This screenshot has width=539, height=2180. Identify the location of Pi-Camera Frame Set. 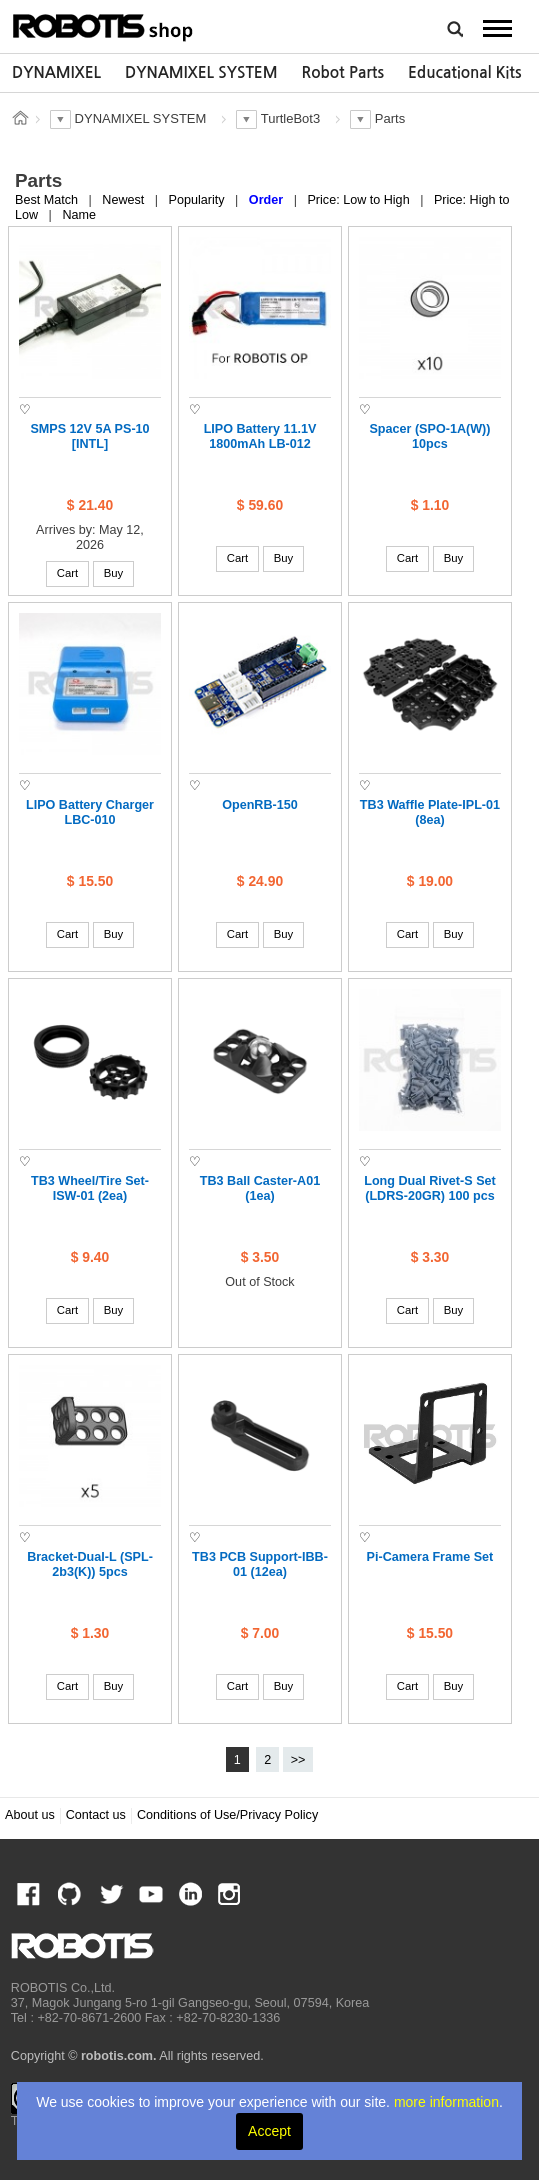
(430, 1557).